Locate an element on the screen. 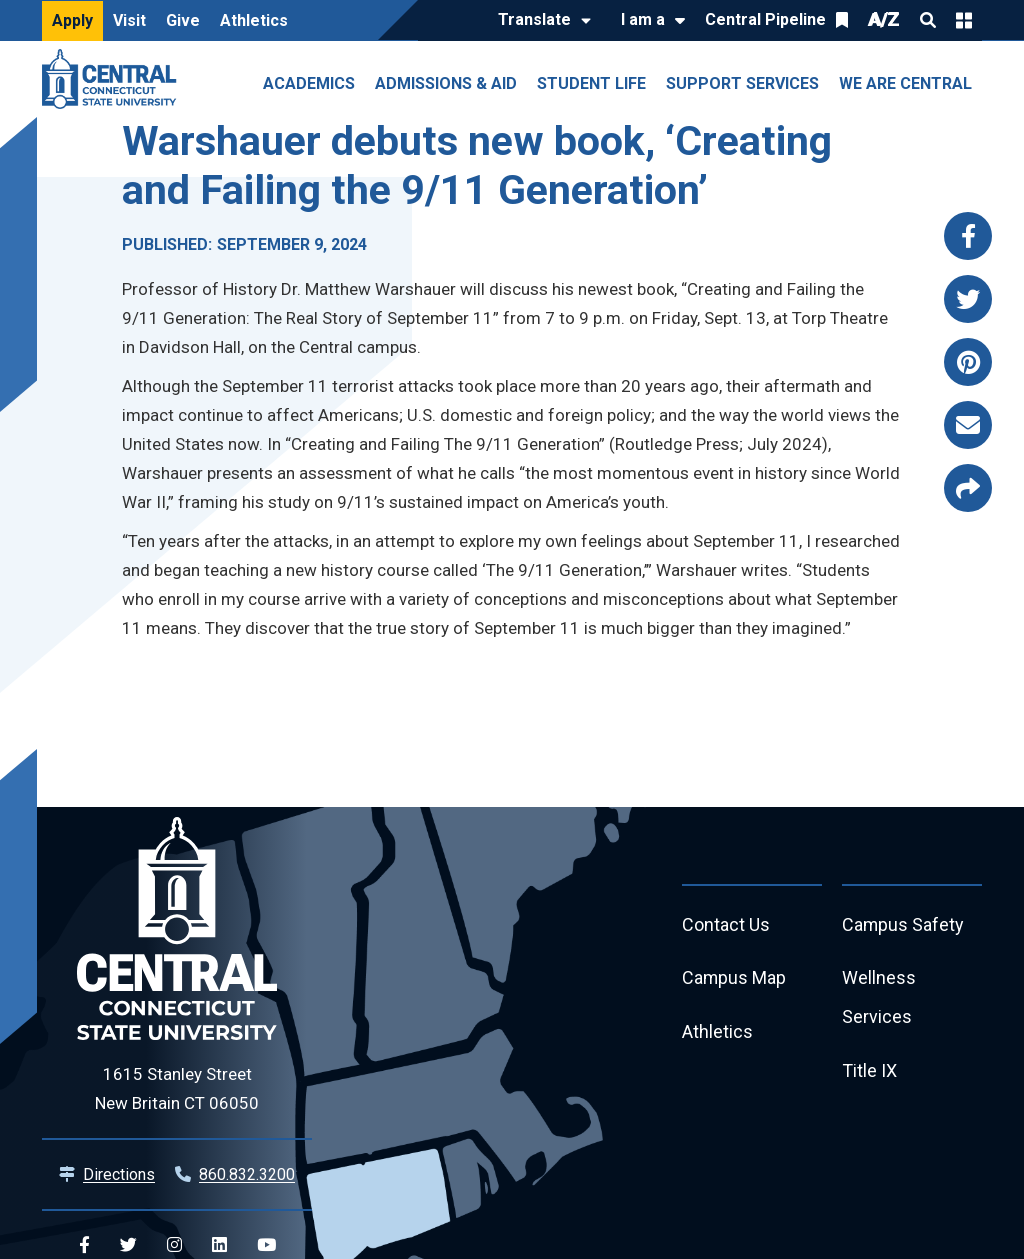  [Share this page via email] is located at coordinates (968, 425).